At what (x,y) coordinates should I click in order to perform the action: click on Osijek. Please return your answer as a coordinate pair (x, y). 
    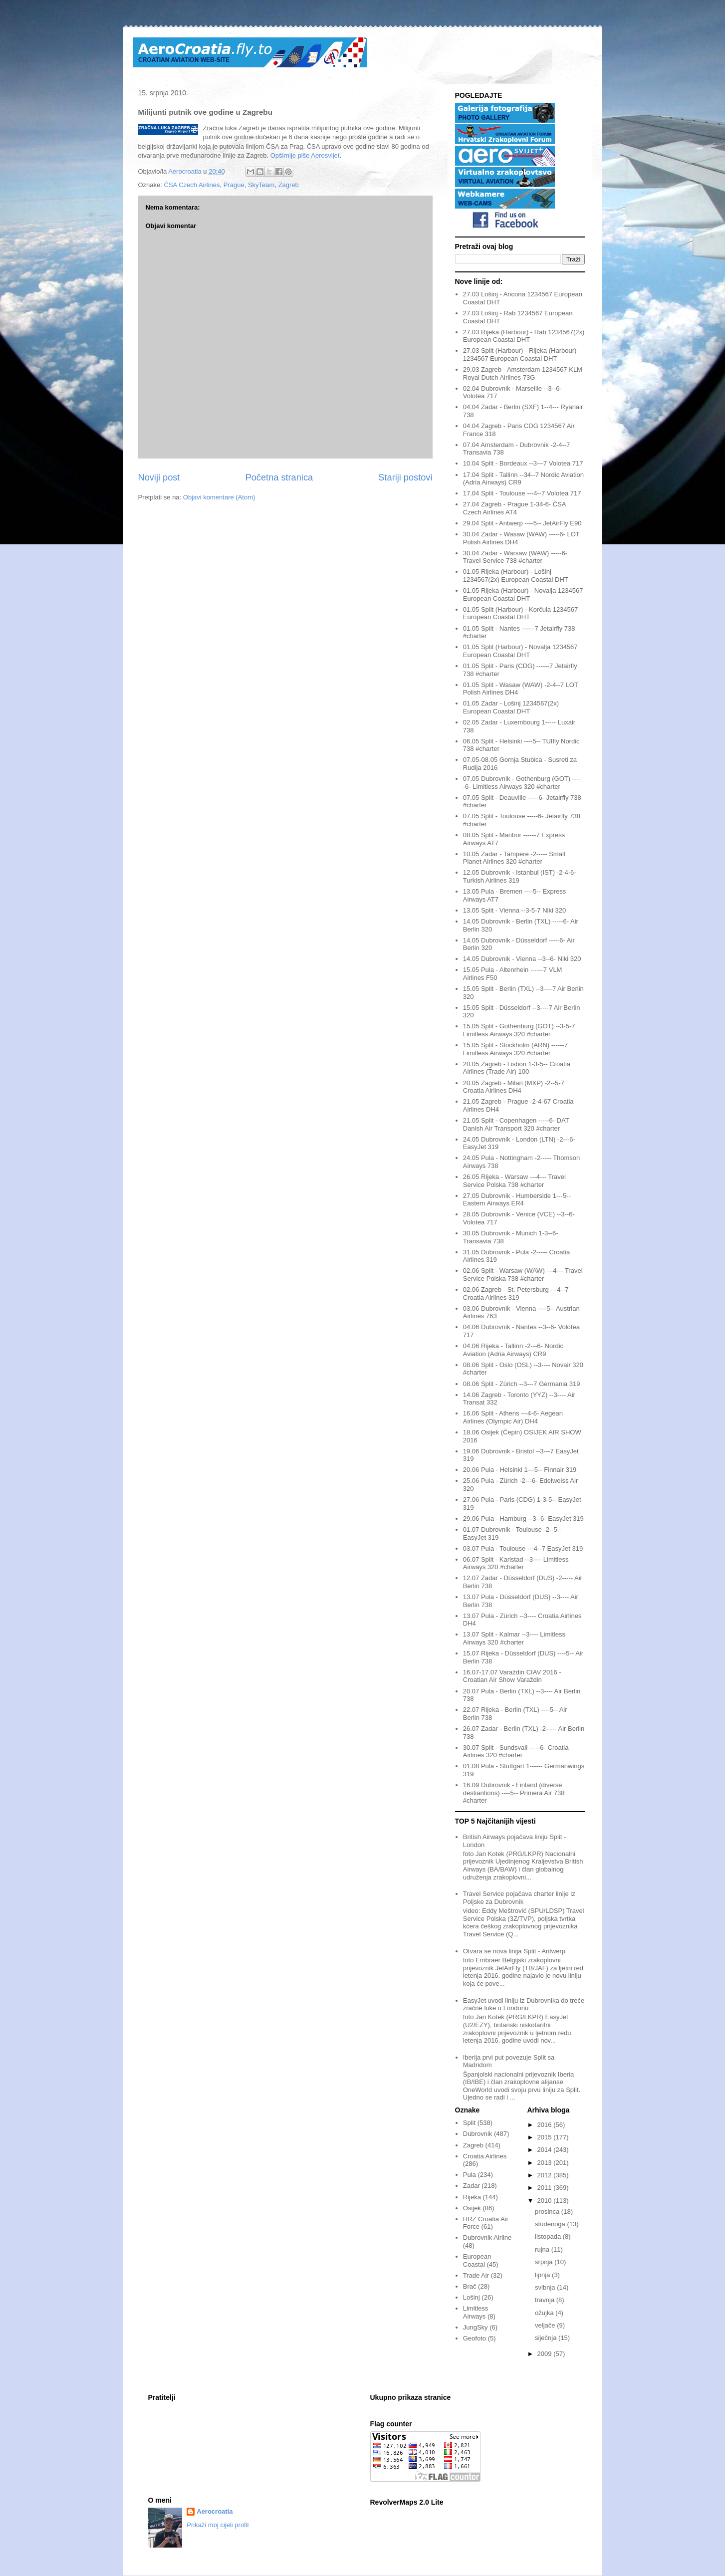
    Looking at the image, I should click on (472, 2208).